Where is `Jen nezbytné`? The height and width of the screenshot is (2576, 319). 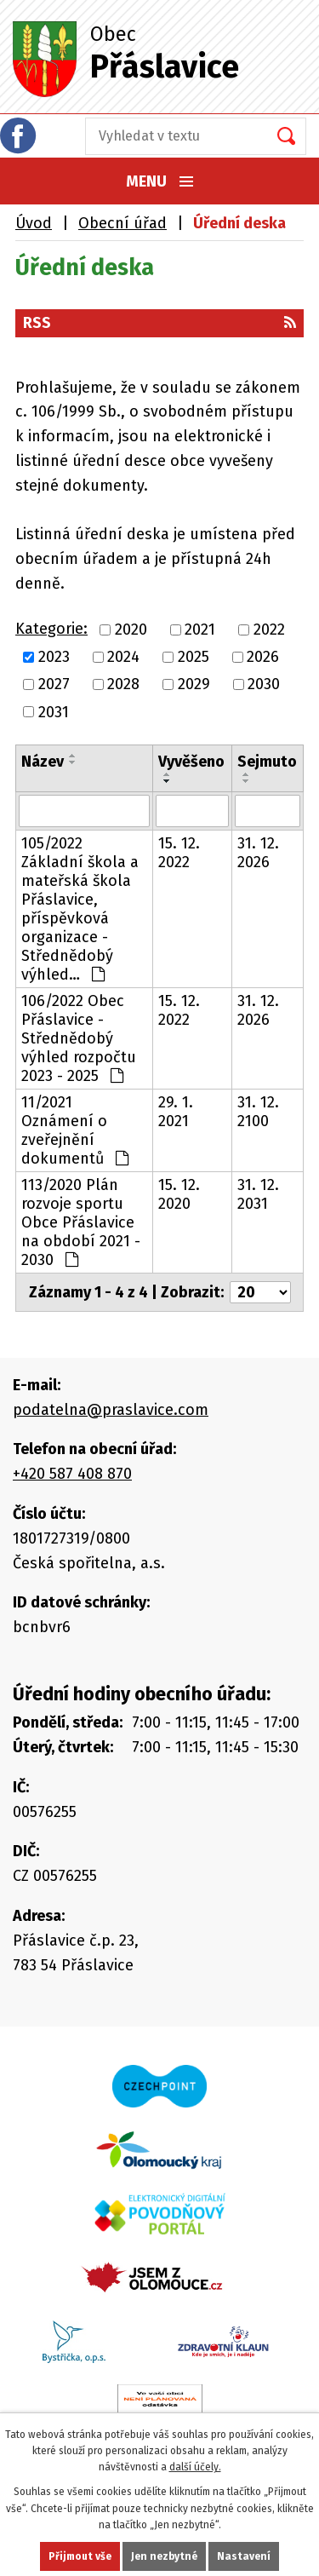
Jen nezbytné is located at coordinates (164, 2556).